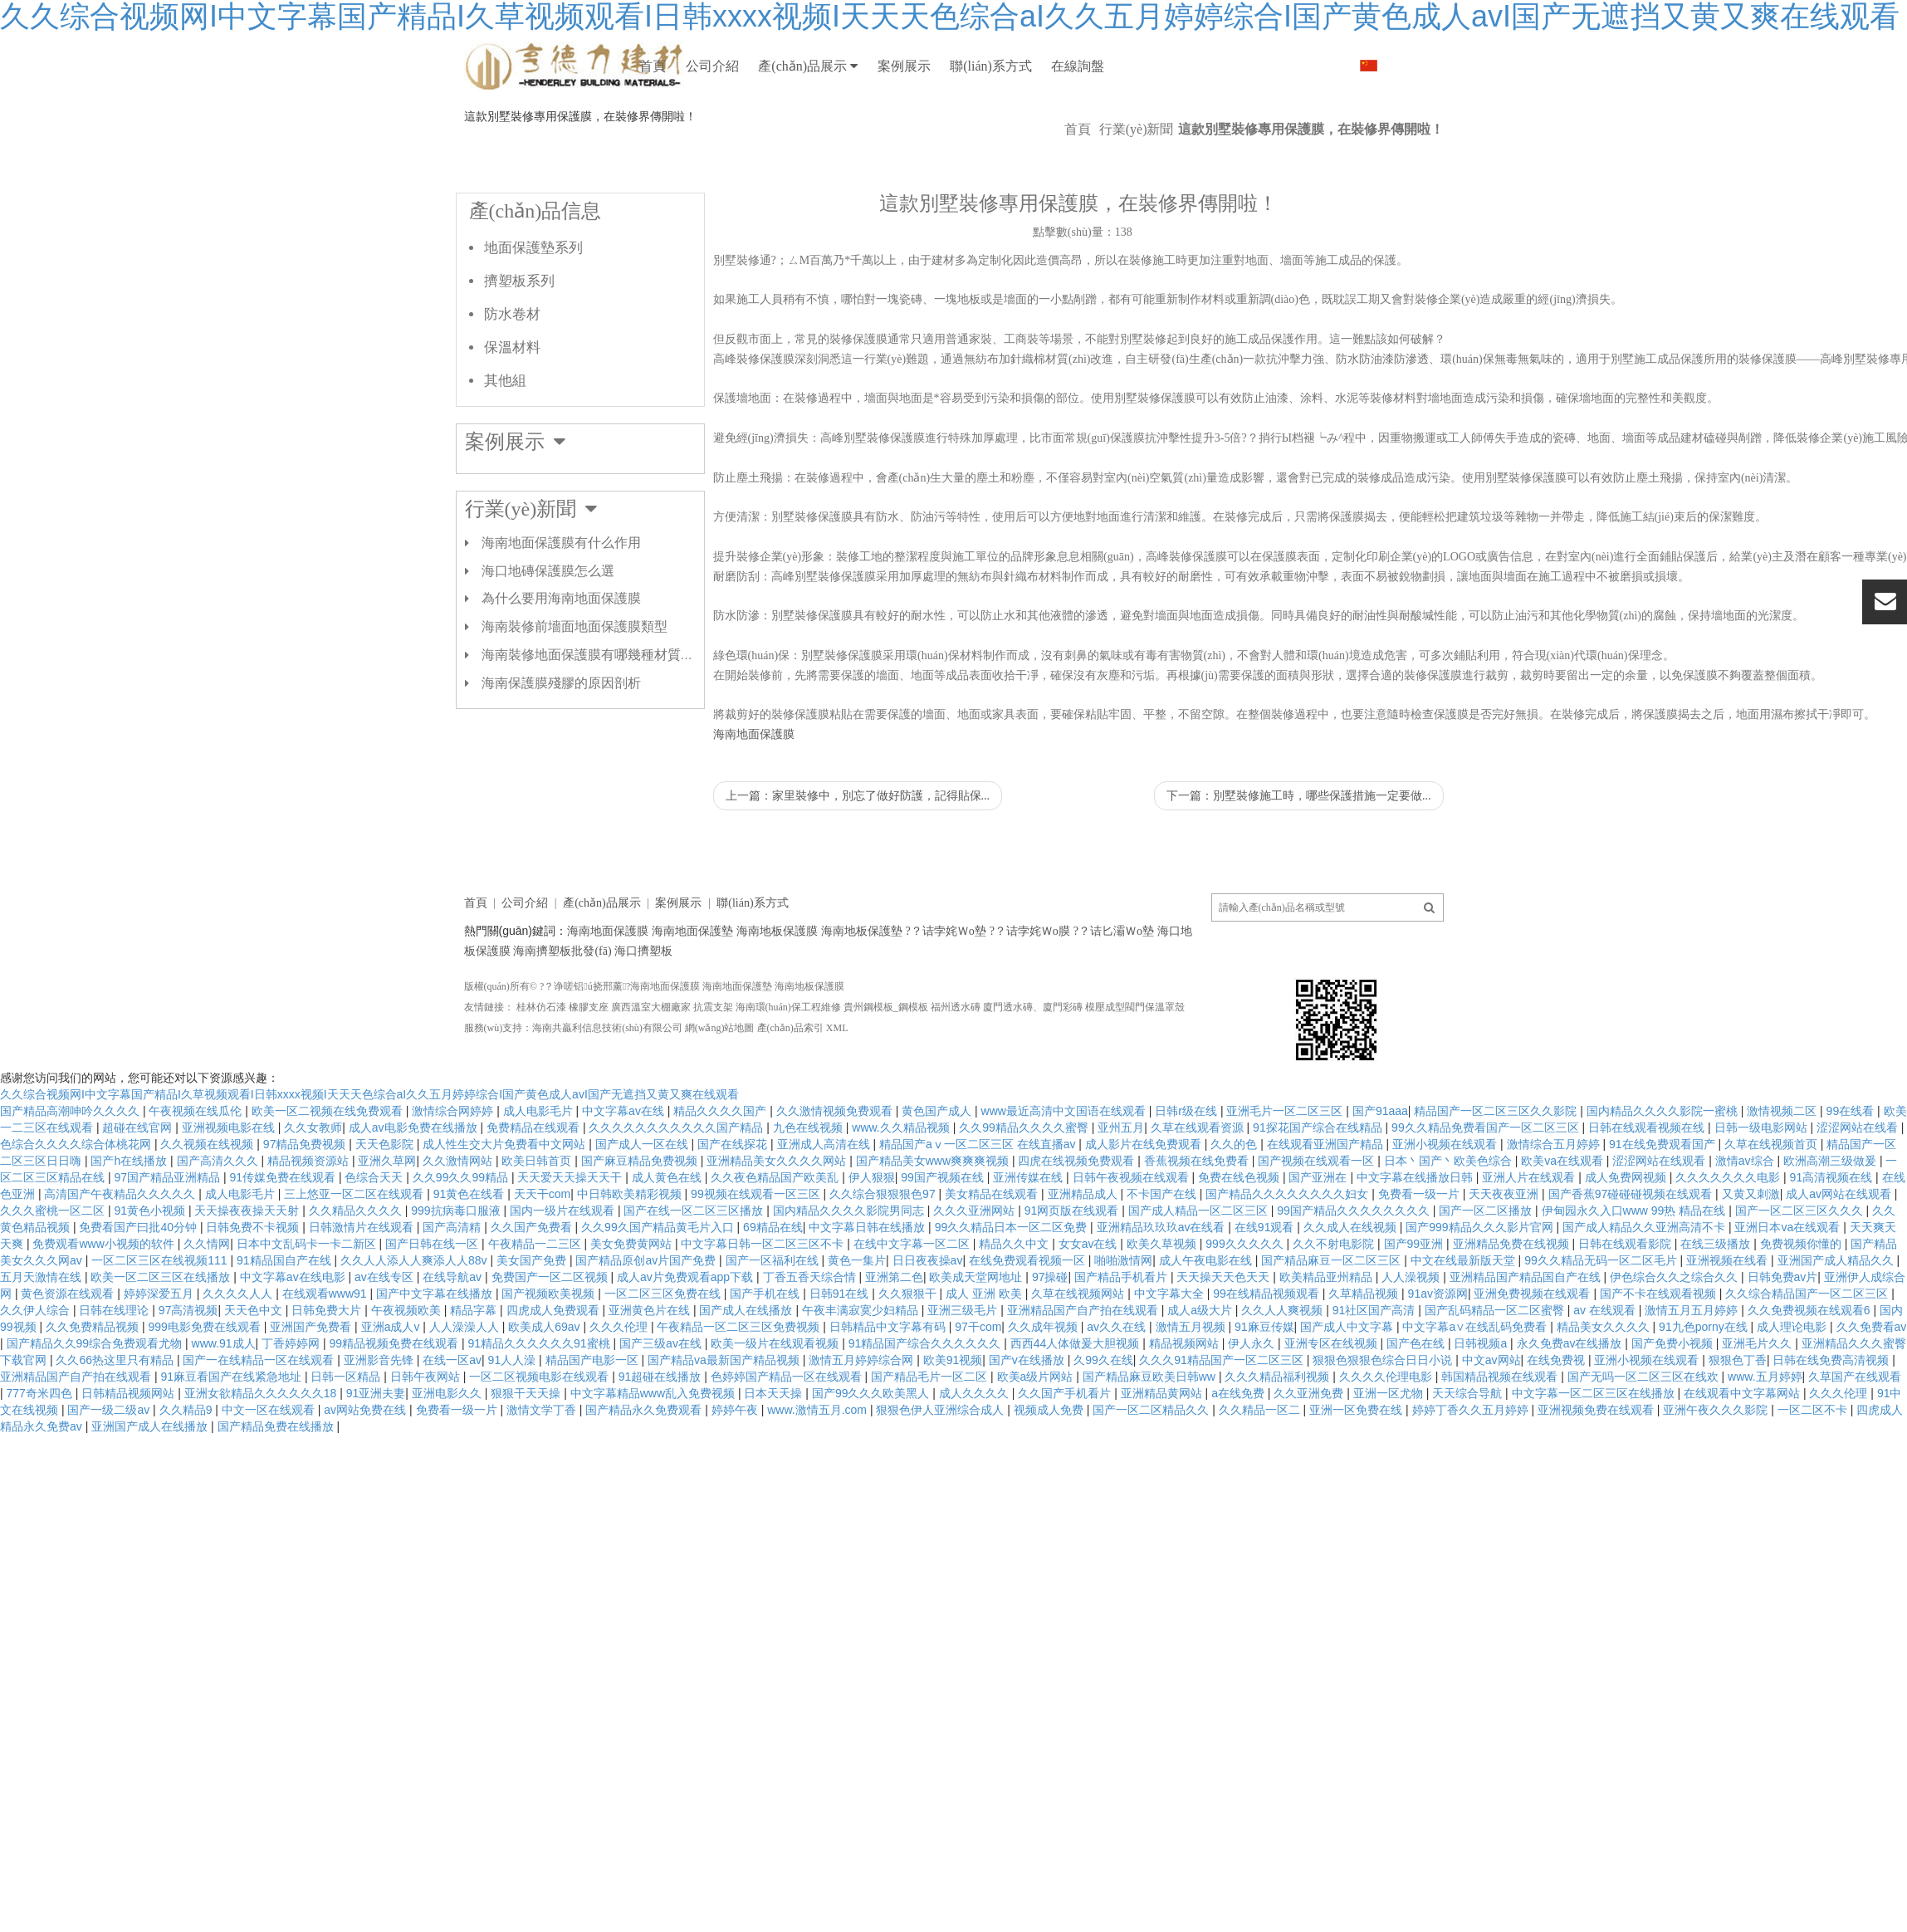 This screenshot has height=1932, width=1907. Describe the element at coordinates (1015, 1293) in the screenshot. I see `精品久久中文` at that location.